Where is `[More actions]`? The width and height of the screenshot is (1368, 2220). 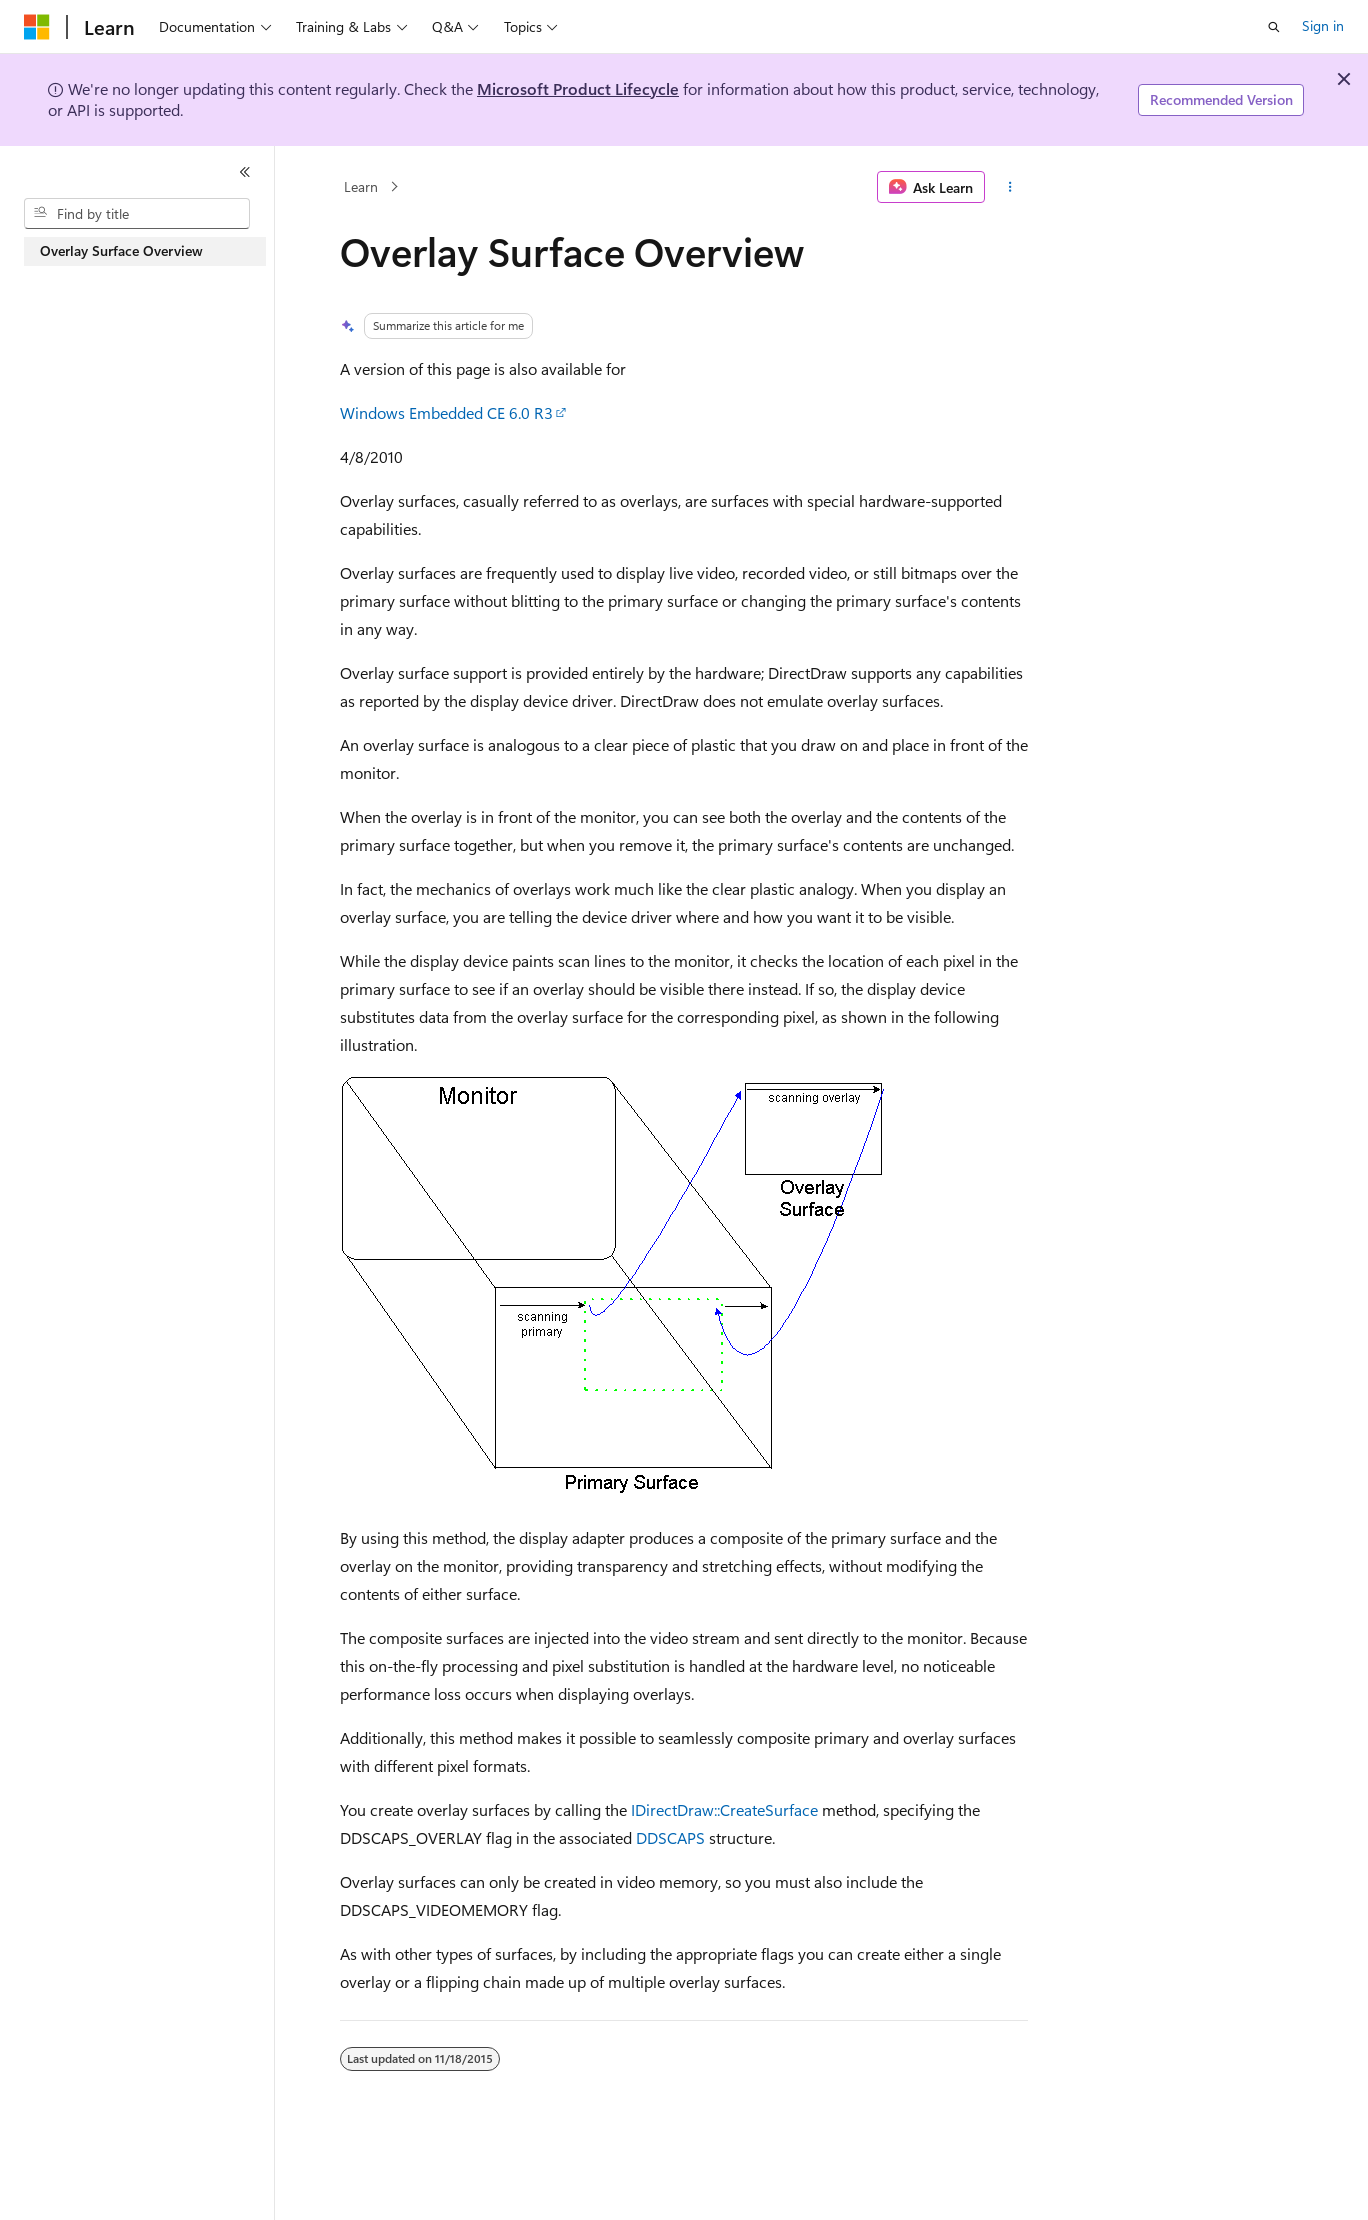 [More actions] is located at coordinates (1010, 187).